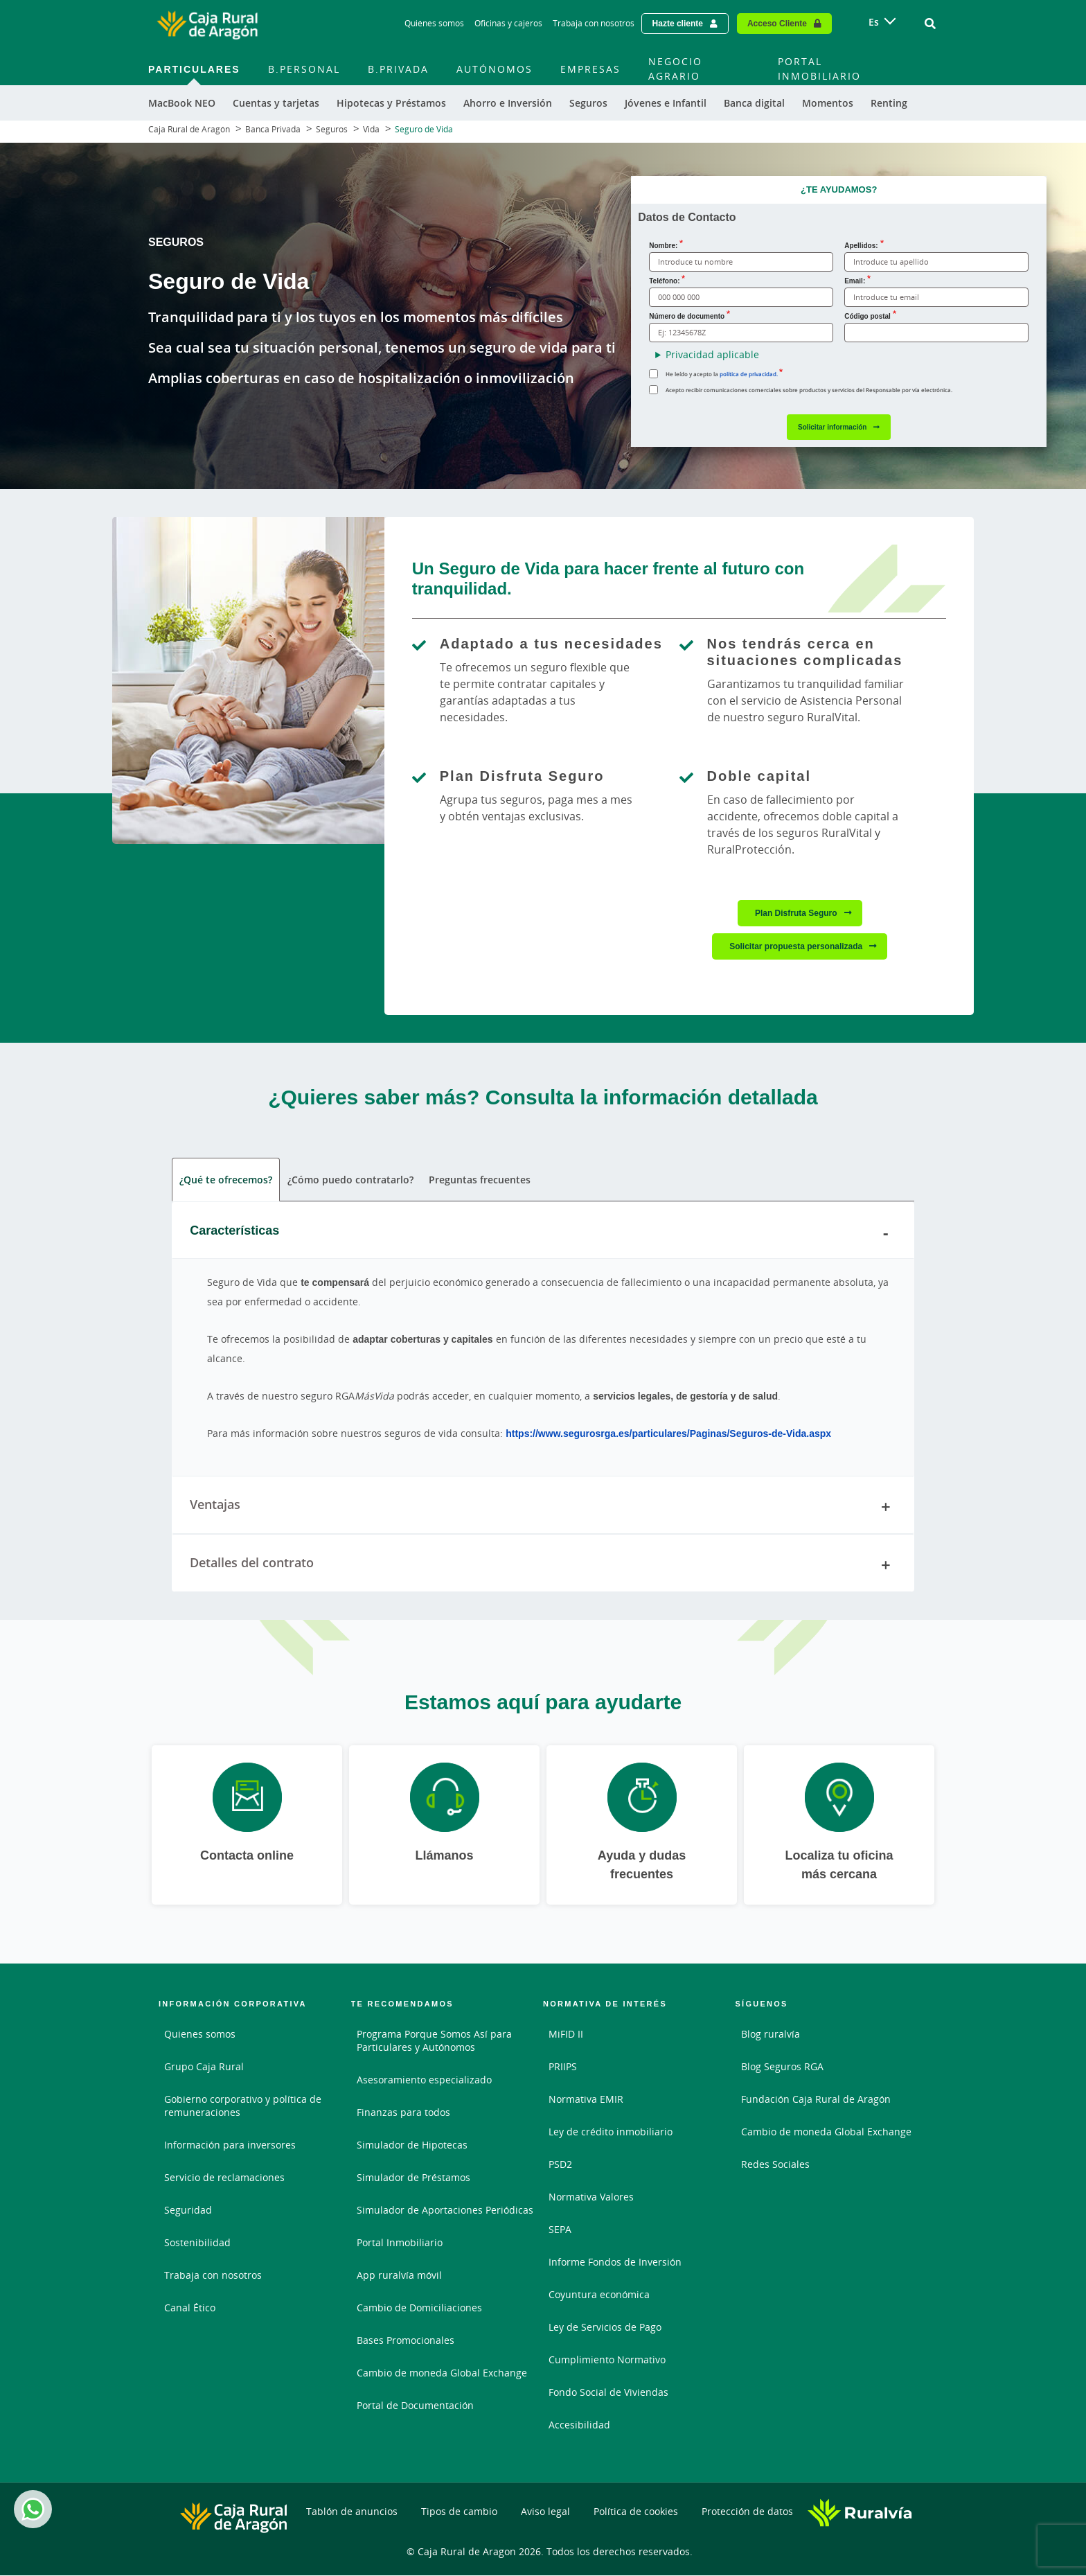 The width and height of the screenshot is (1086, 2576). What do you see at coordinates (599, 2294) in the screenshot?
I see `Coyuntura económica` at bounding box center [599, 2294].